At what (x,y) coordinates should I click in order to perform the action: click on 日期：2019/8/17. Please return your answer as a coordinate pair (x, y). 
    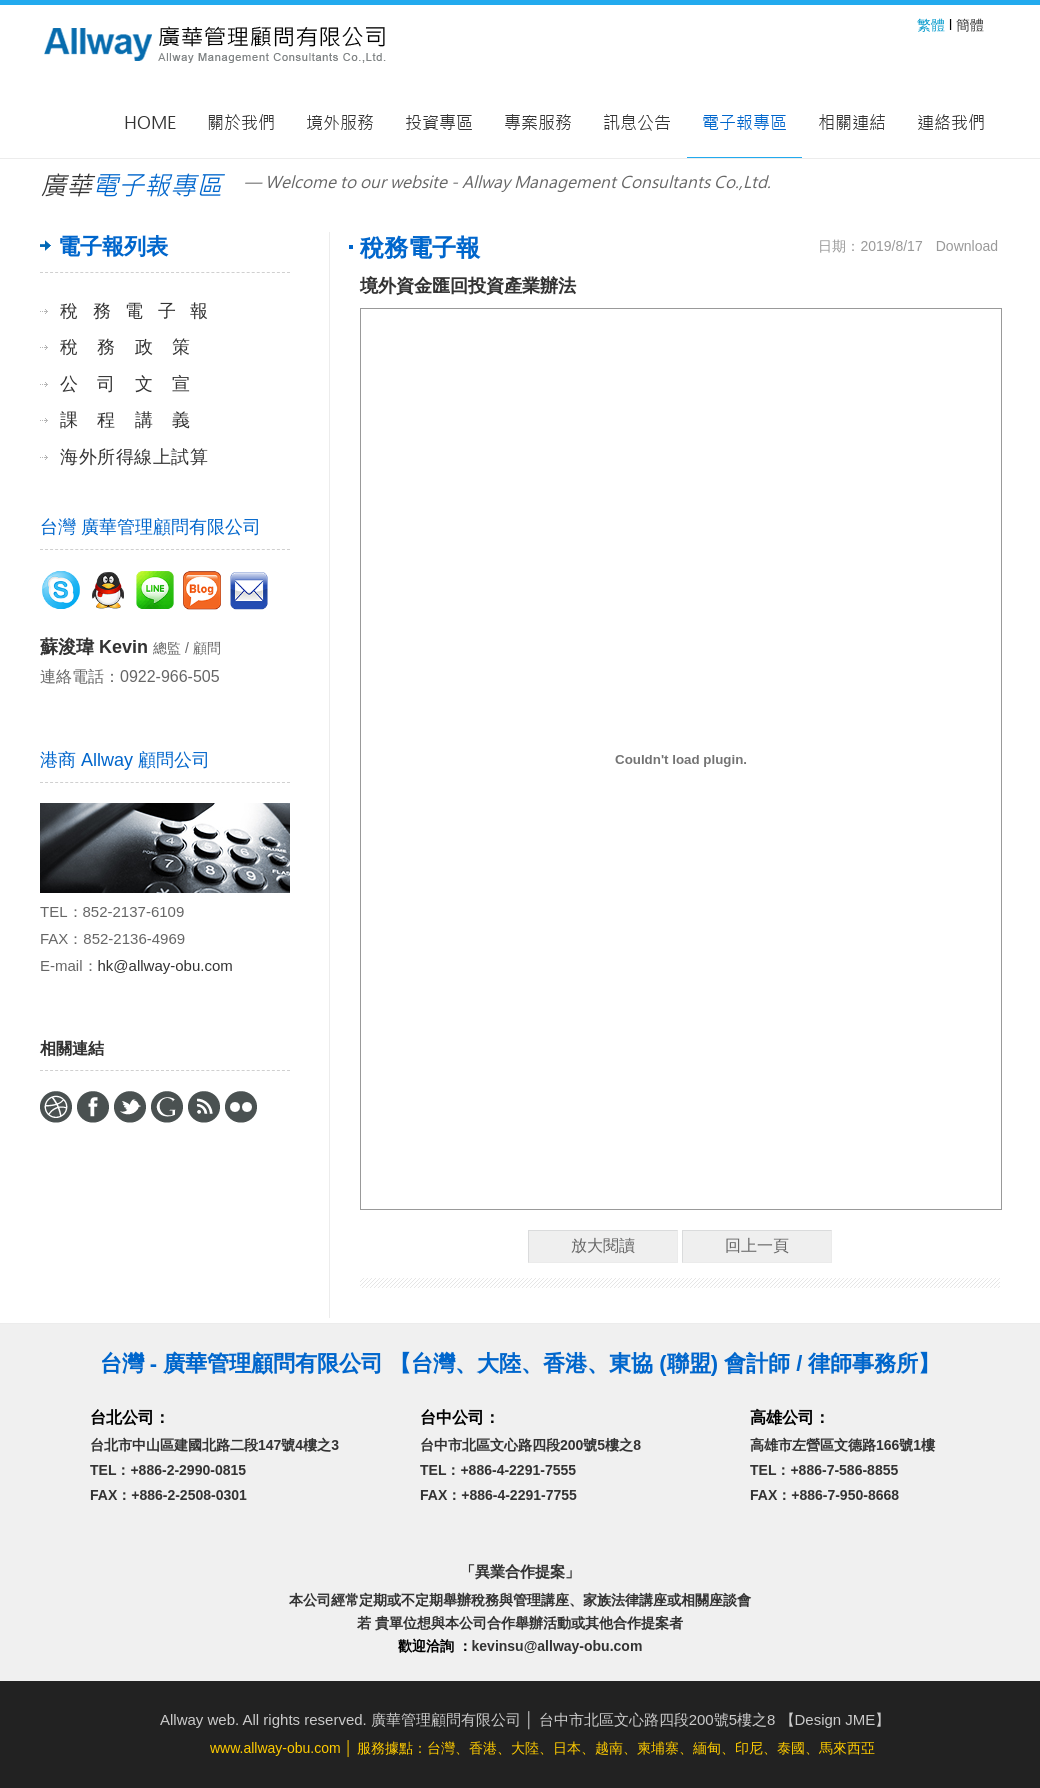
    Looking at the image, I should click on (870, 246).